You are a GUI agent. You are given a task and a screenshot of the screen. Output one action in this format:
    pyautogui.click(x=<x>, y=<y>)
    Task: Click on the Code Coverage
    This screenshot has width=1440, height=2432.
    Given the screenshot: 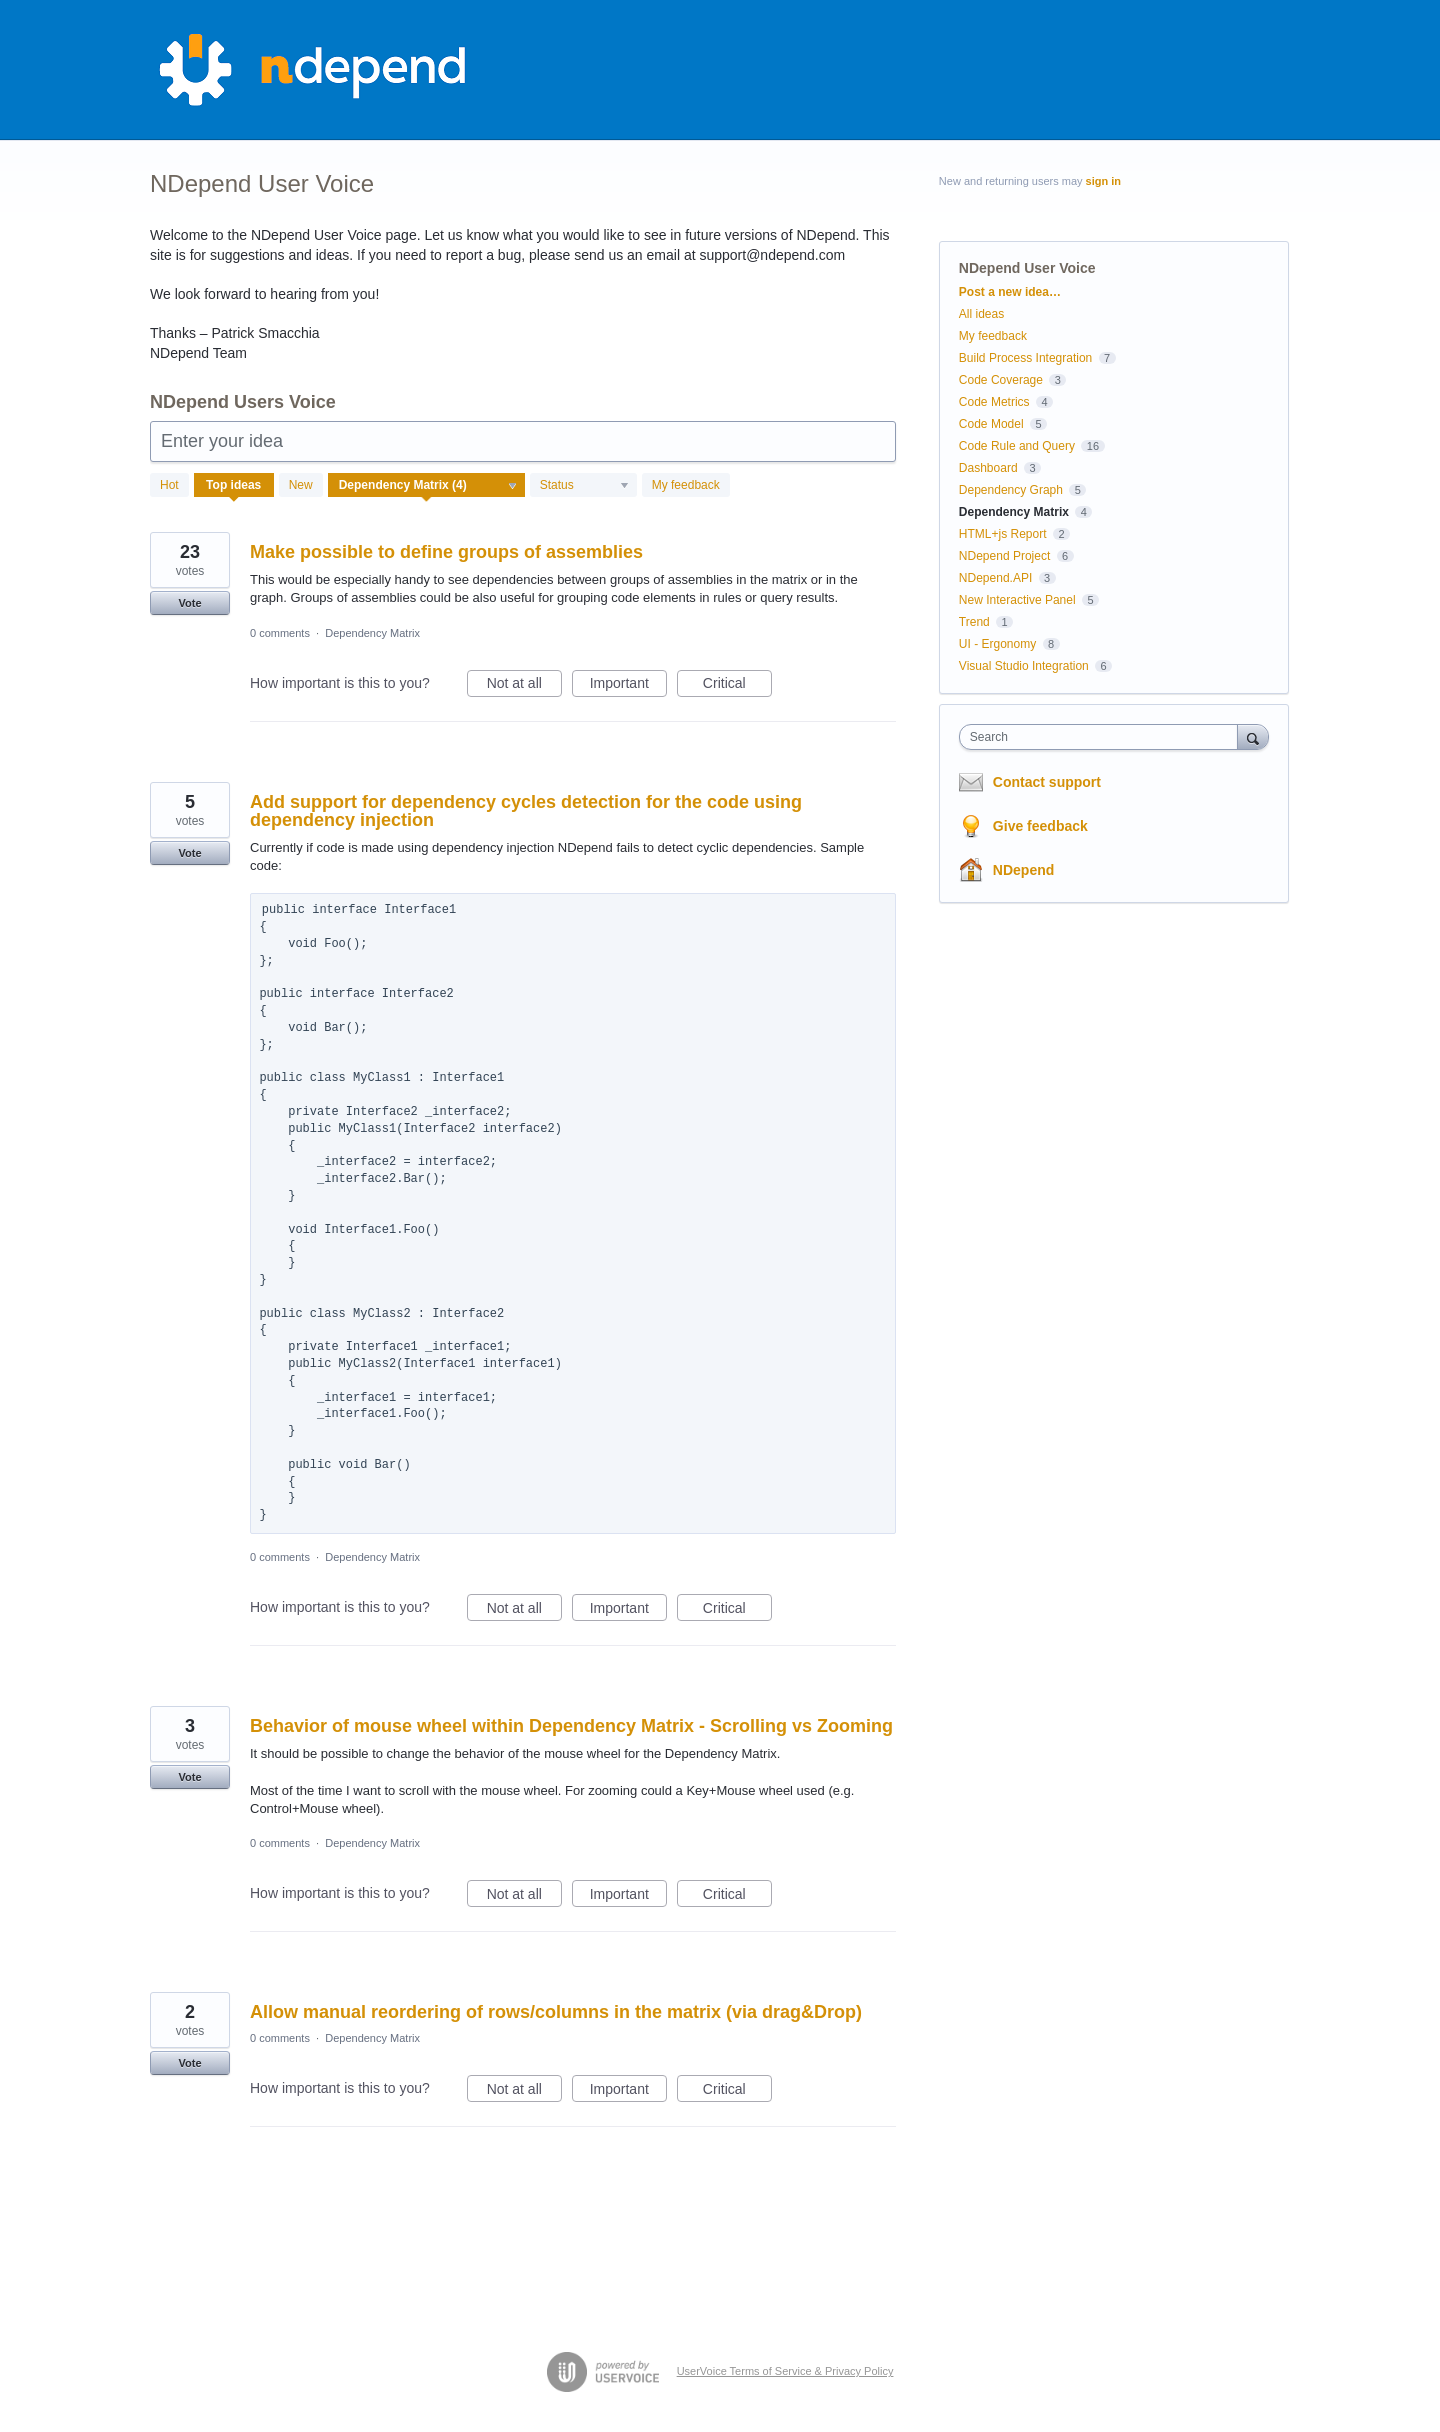 What is the action you would take?
    pyautogui.click(x=1001, y=380)
    